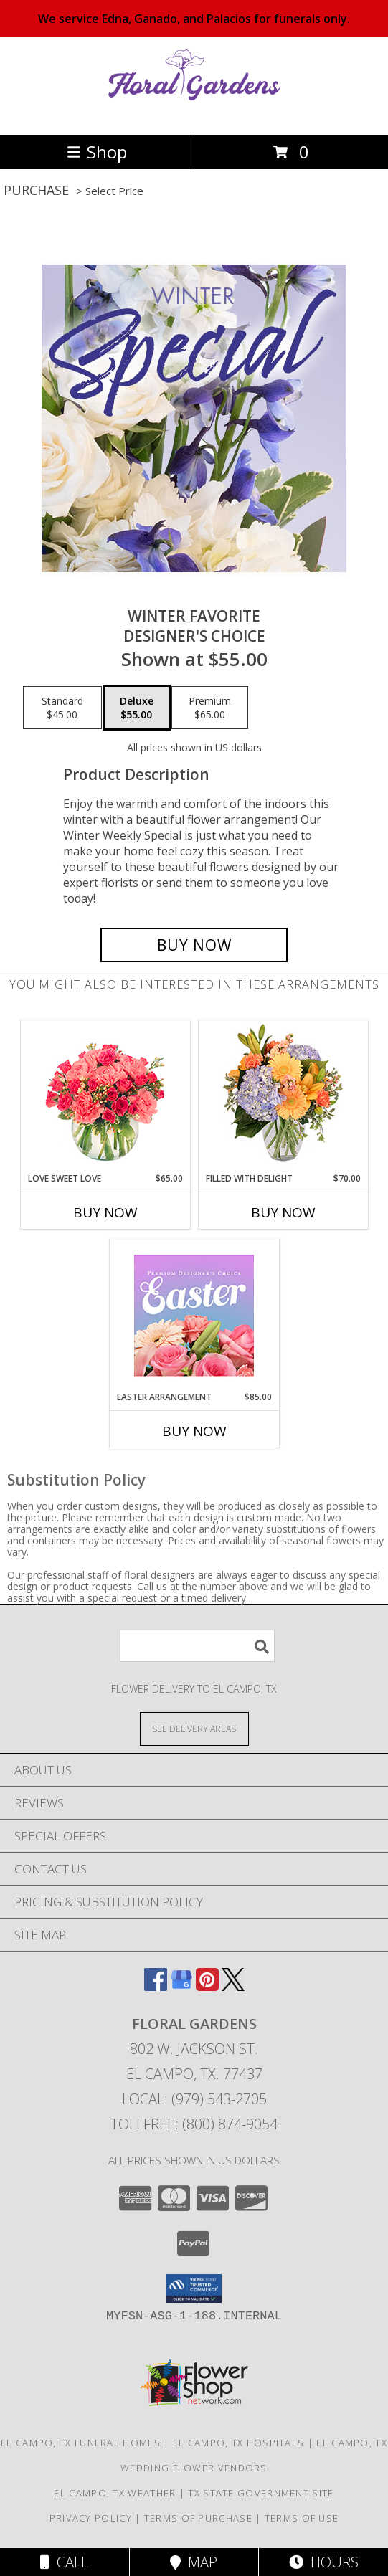  What do you see at coordinates (194, 1315) in the screenshot?
I see `[View Easter Arrangement Premium Designer's Choice Info]` at bounding box center [194, 1315].